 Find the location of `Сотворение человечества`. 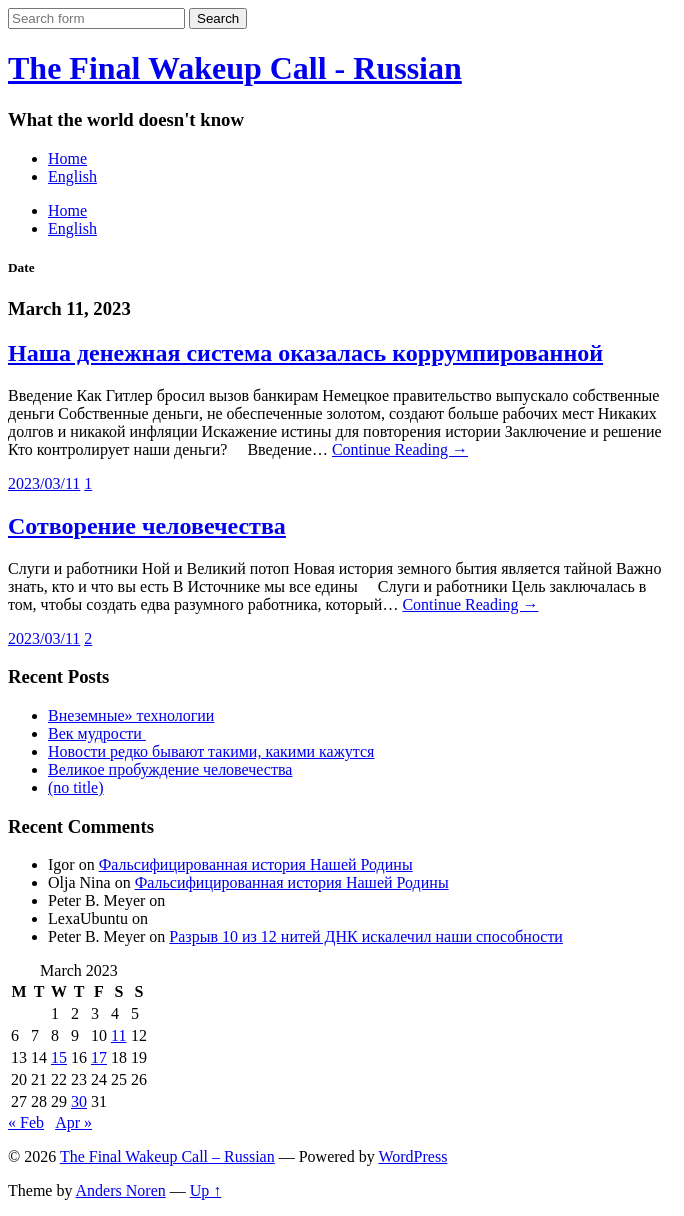

Сотворение человечества is located at coordinates (147, 526).